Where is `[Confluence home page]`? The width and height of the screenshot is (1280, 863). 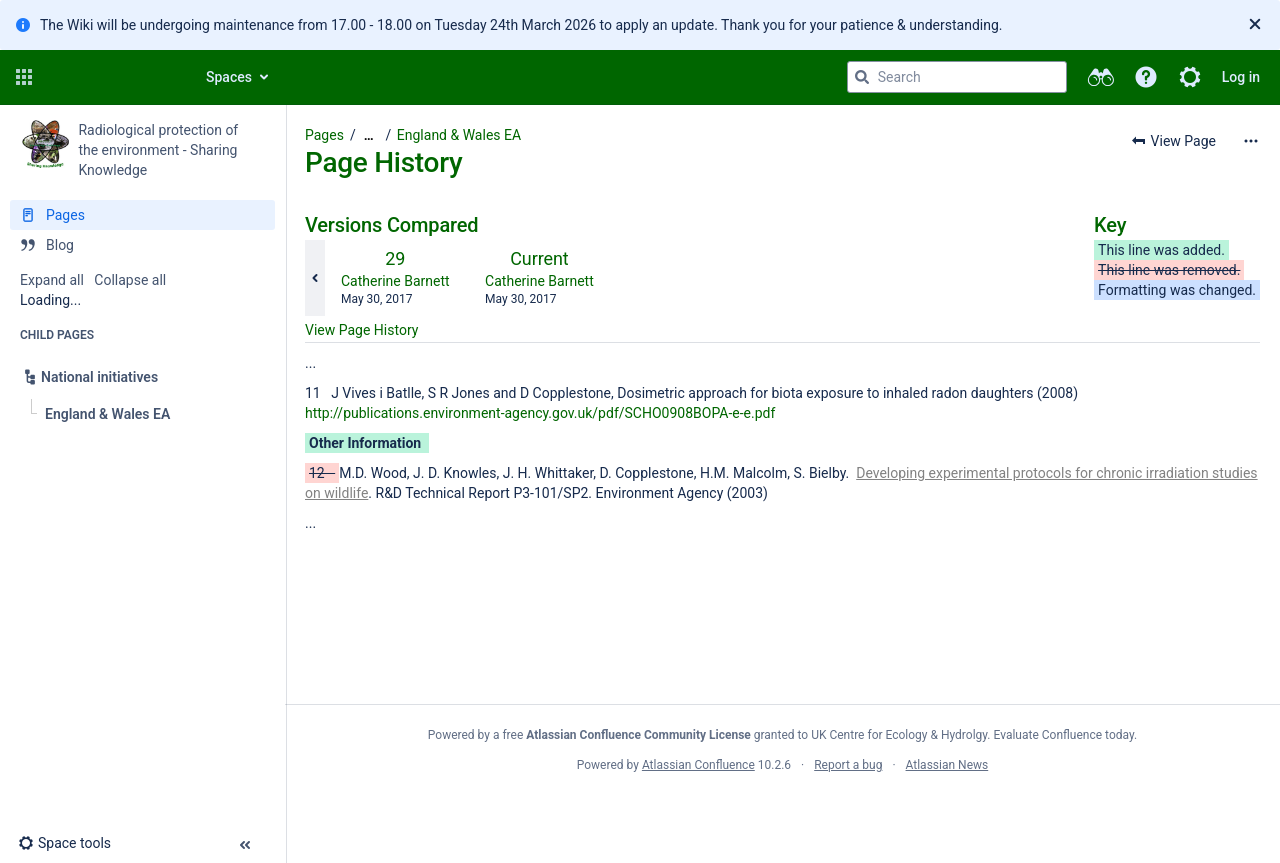 [Confluence home page] is located at coordinates (112, 77).